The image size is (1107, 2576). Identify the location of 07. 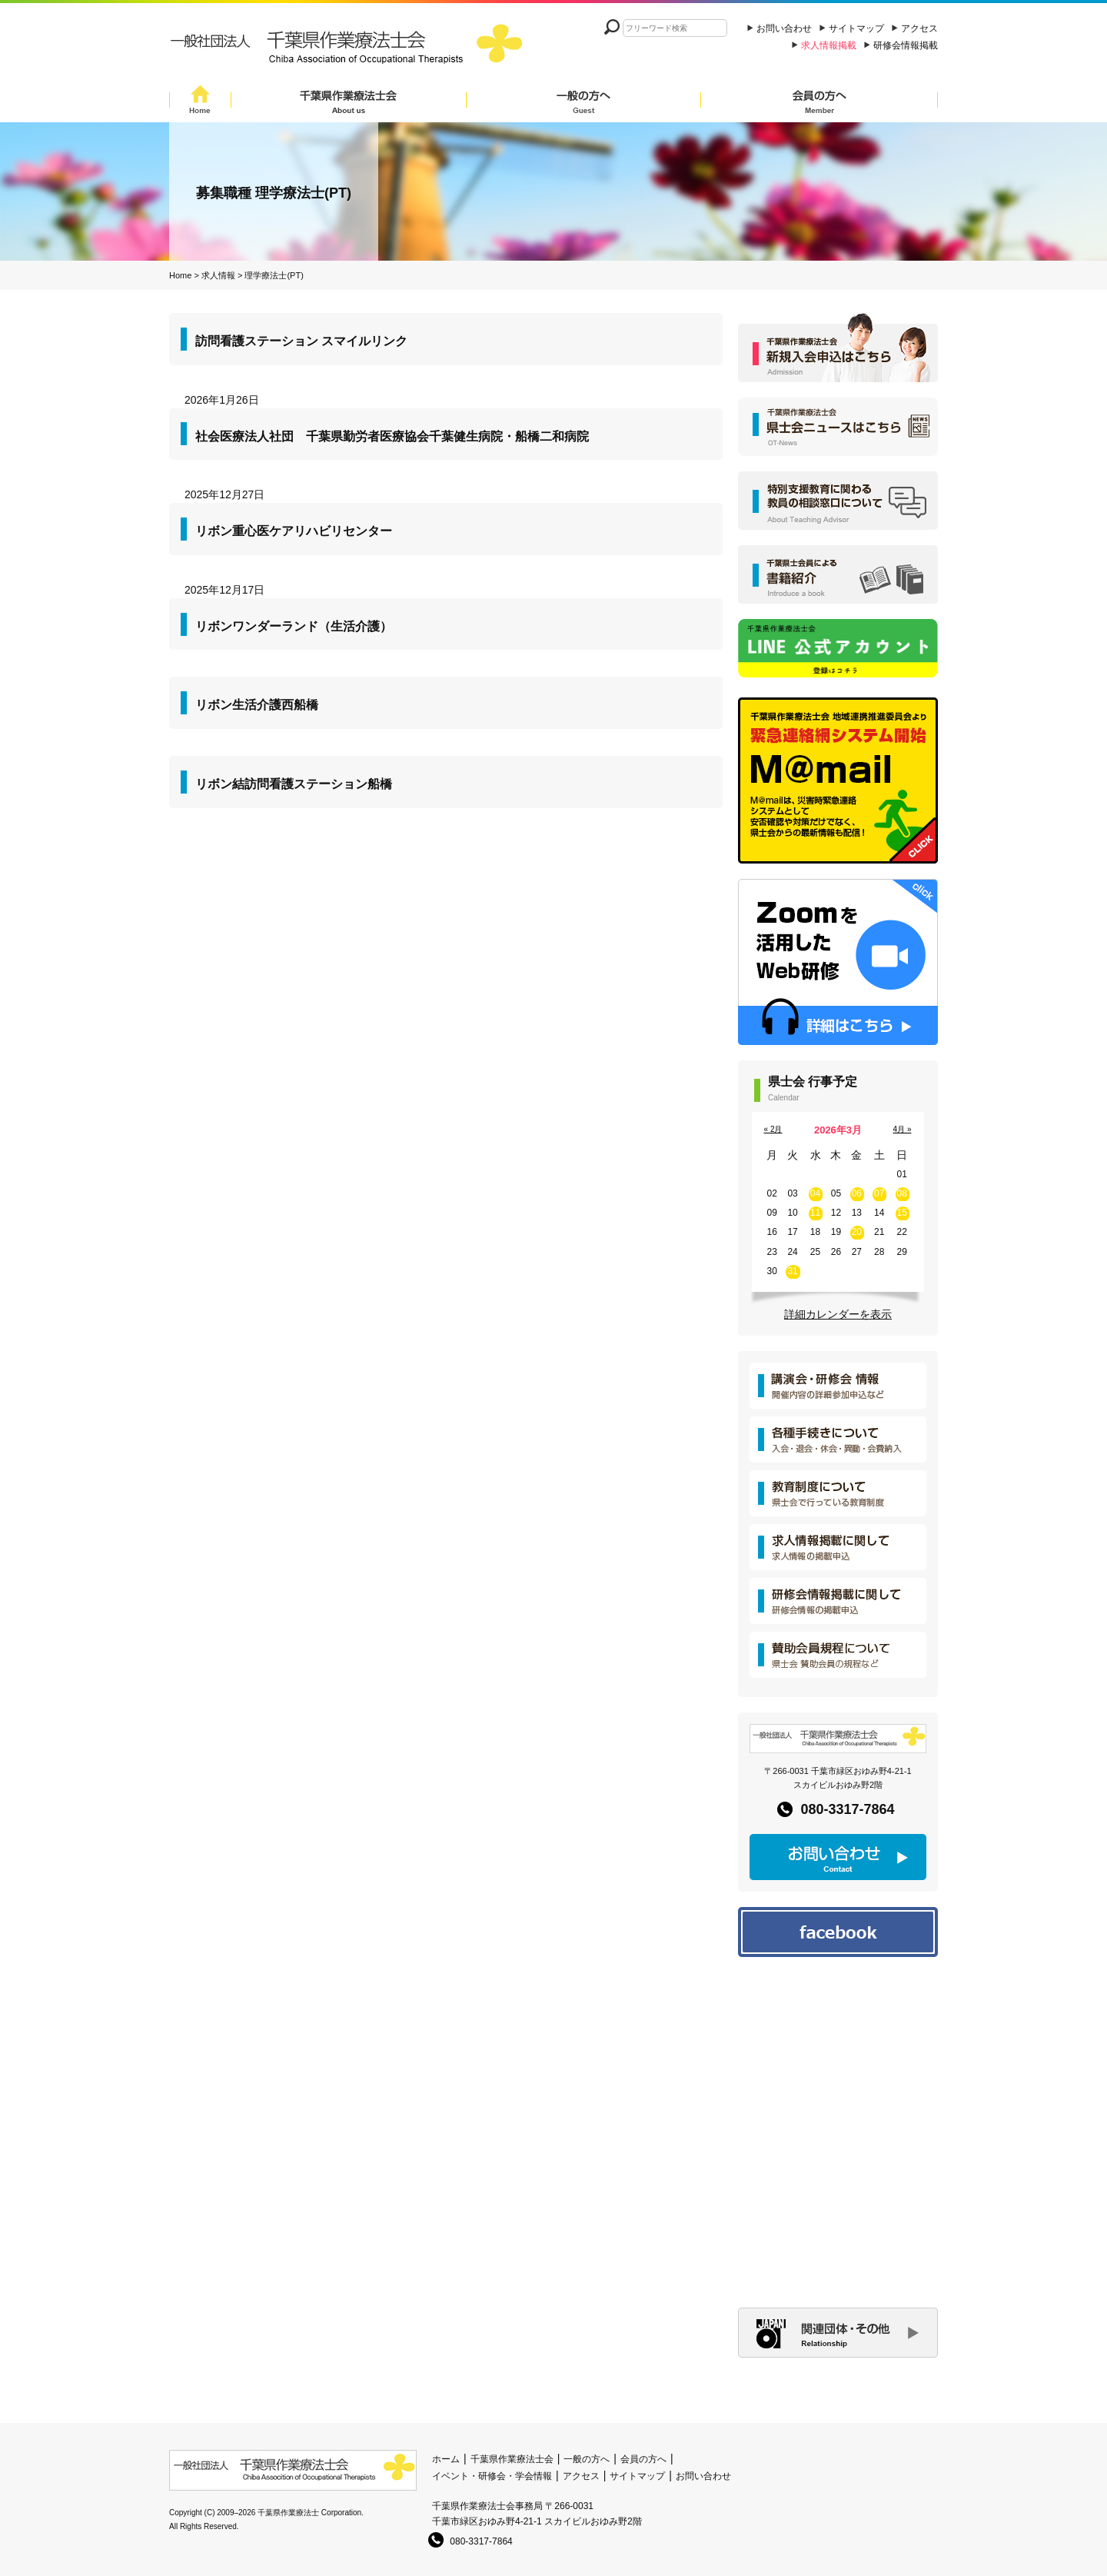
(879, 1193).